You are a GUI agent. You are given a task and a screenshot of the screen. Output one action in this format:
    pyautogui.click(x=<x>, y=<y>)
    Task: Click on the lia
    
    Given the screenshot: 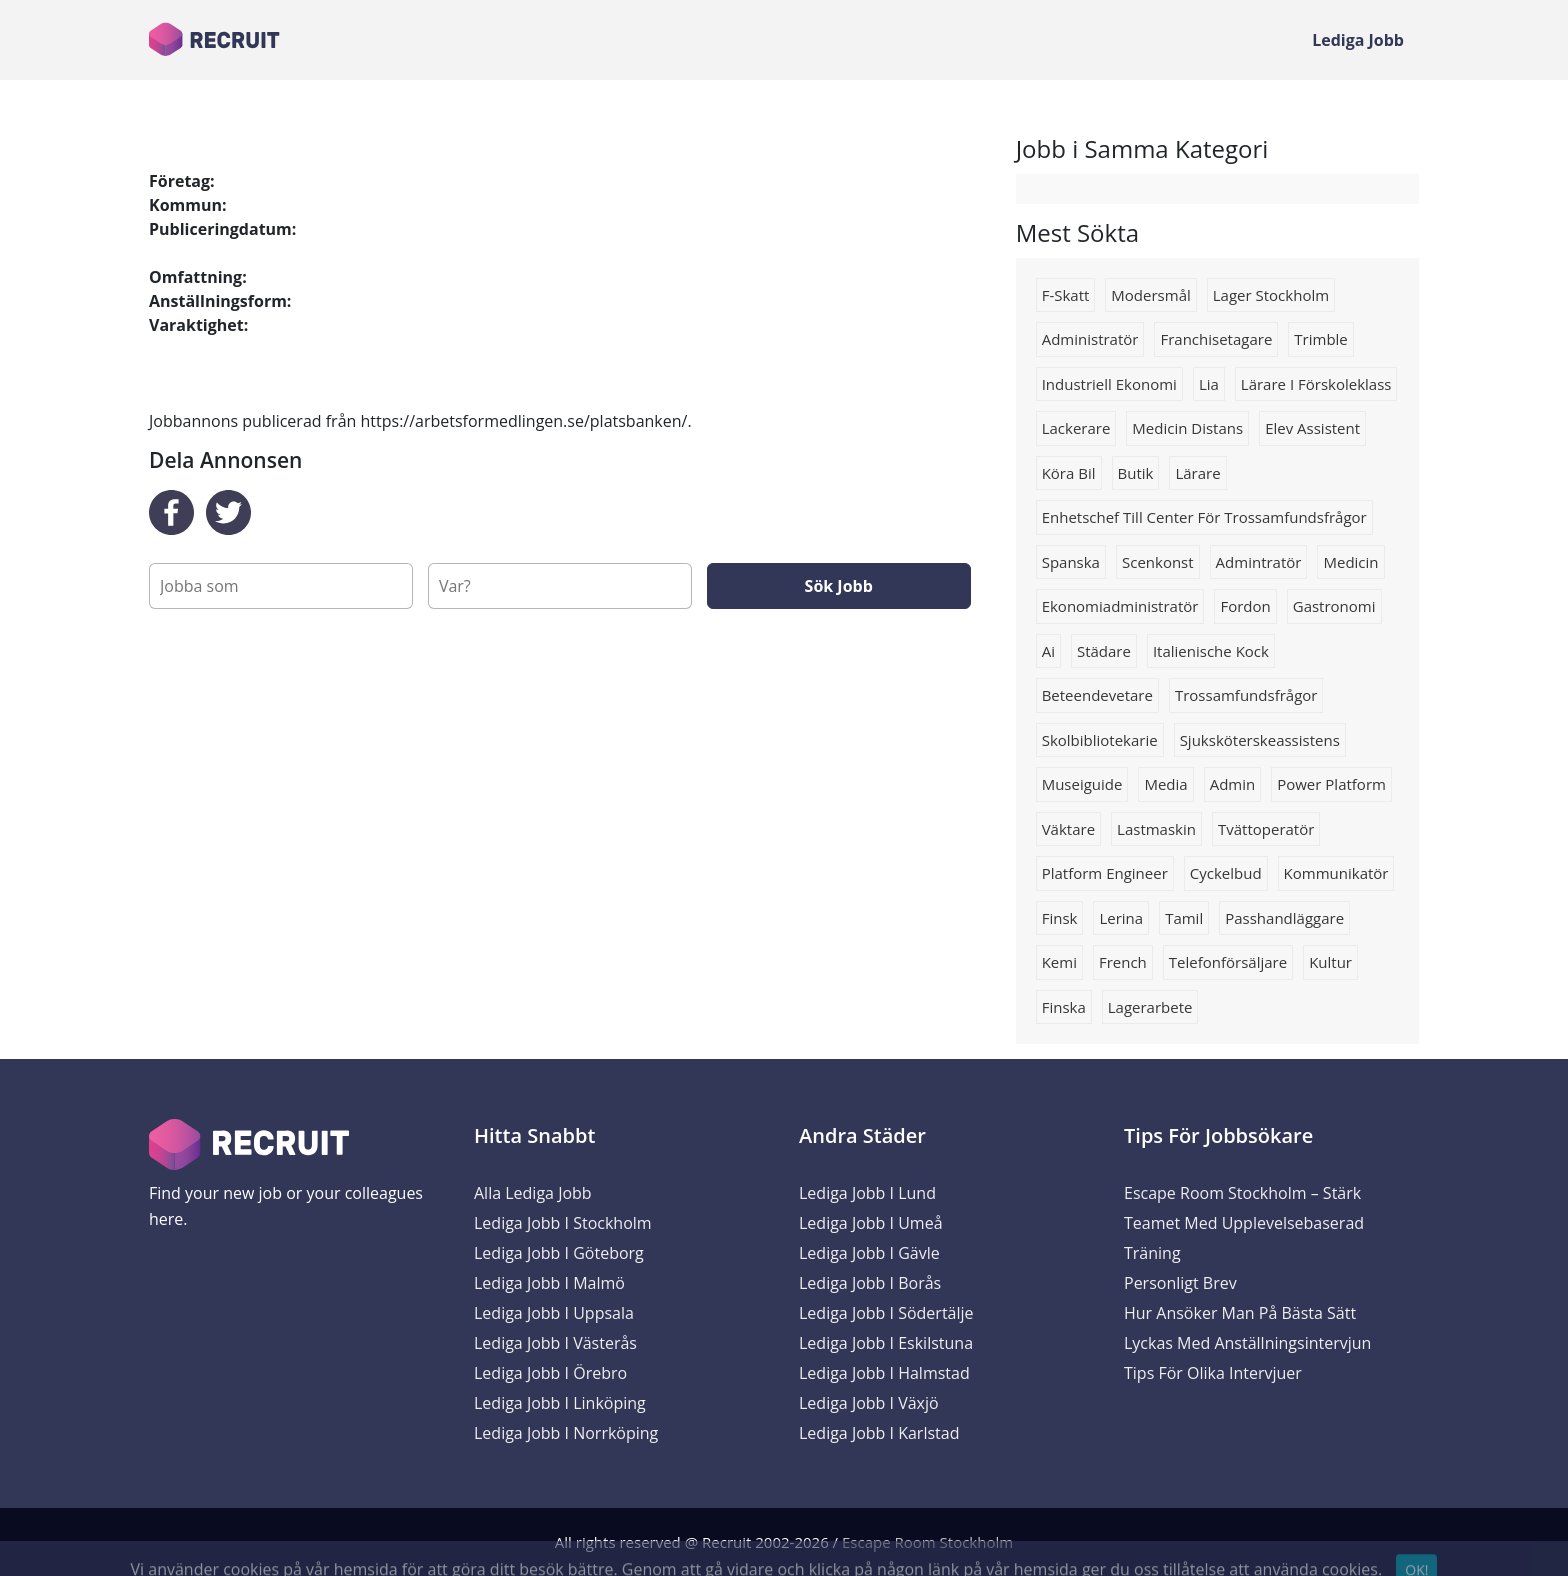 What is the action you would take?
    pyautogui.click(x=1209, y=384)
    